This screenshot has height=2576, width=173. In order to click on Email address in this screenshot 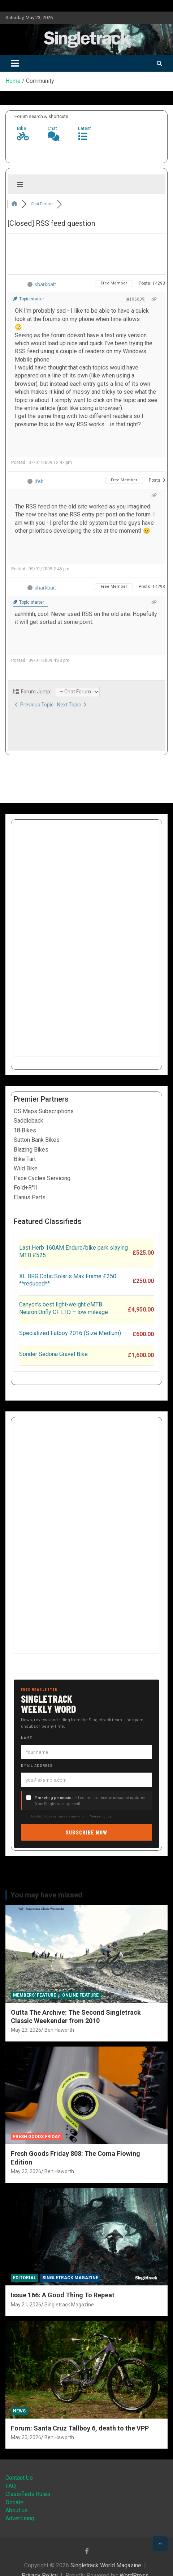, I will do `click(37, 1765)`.